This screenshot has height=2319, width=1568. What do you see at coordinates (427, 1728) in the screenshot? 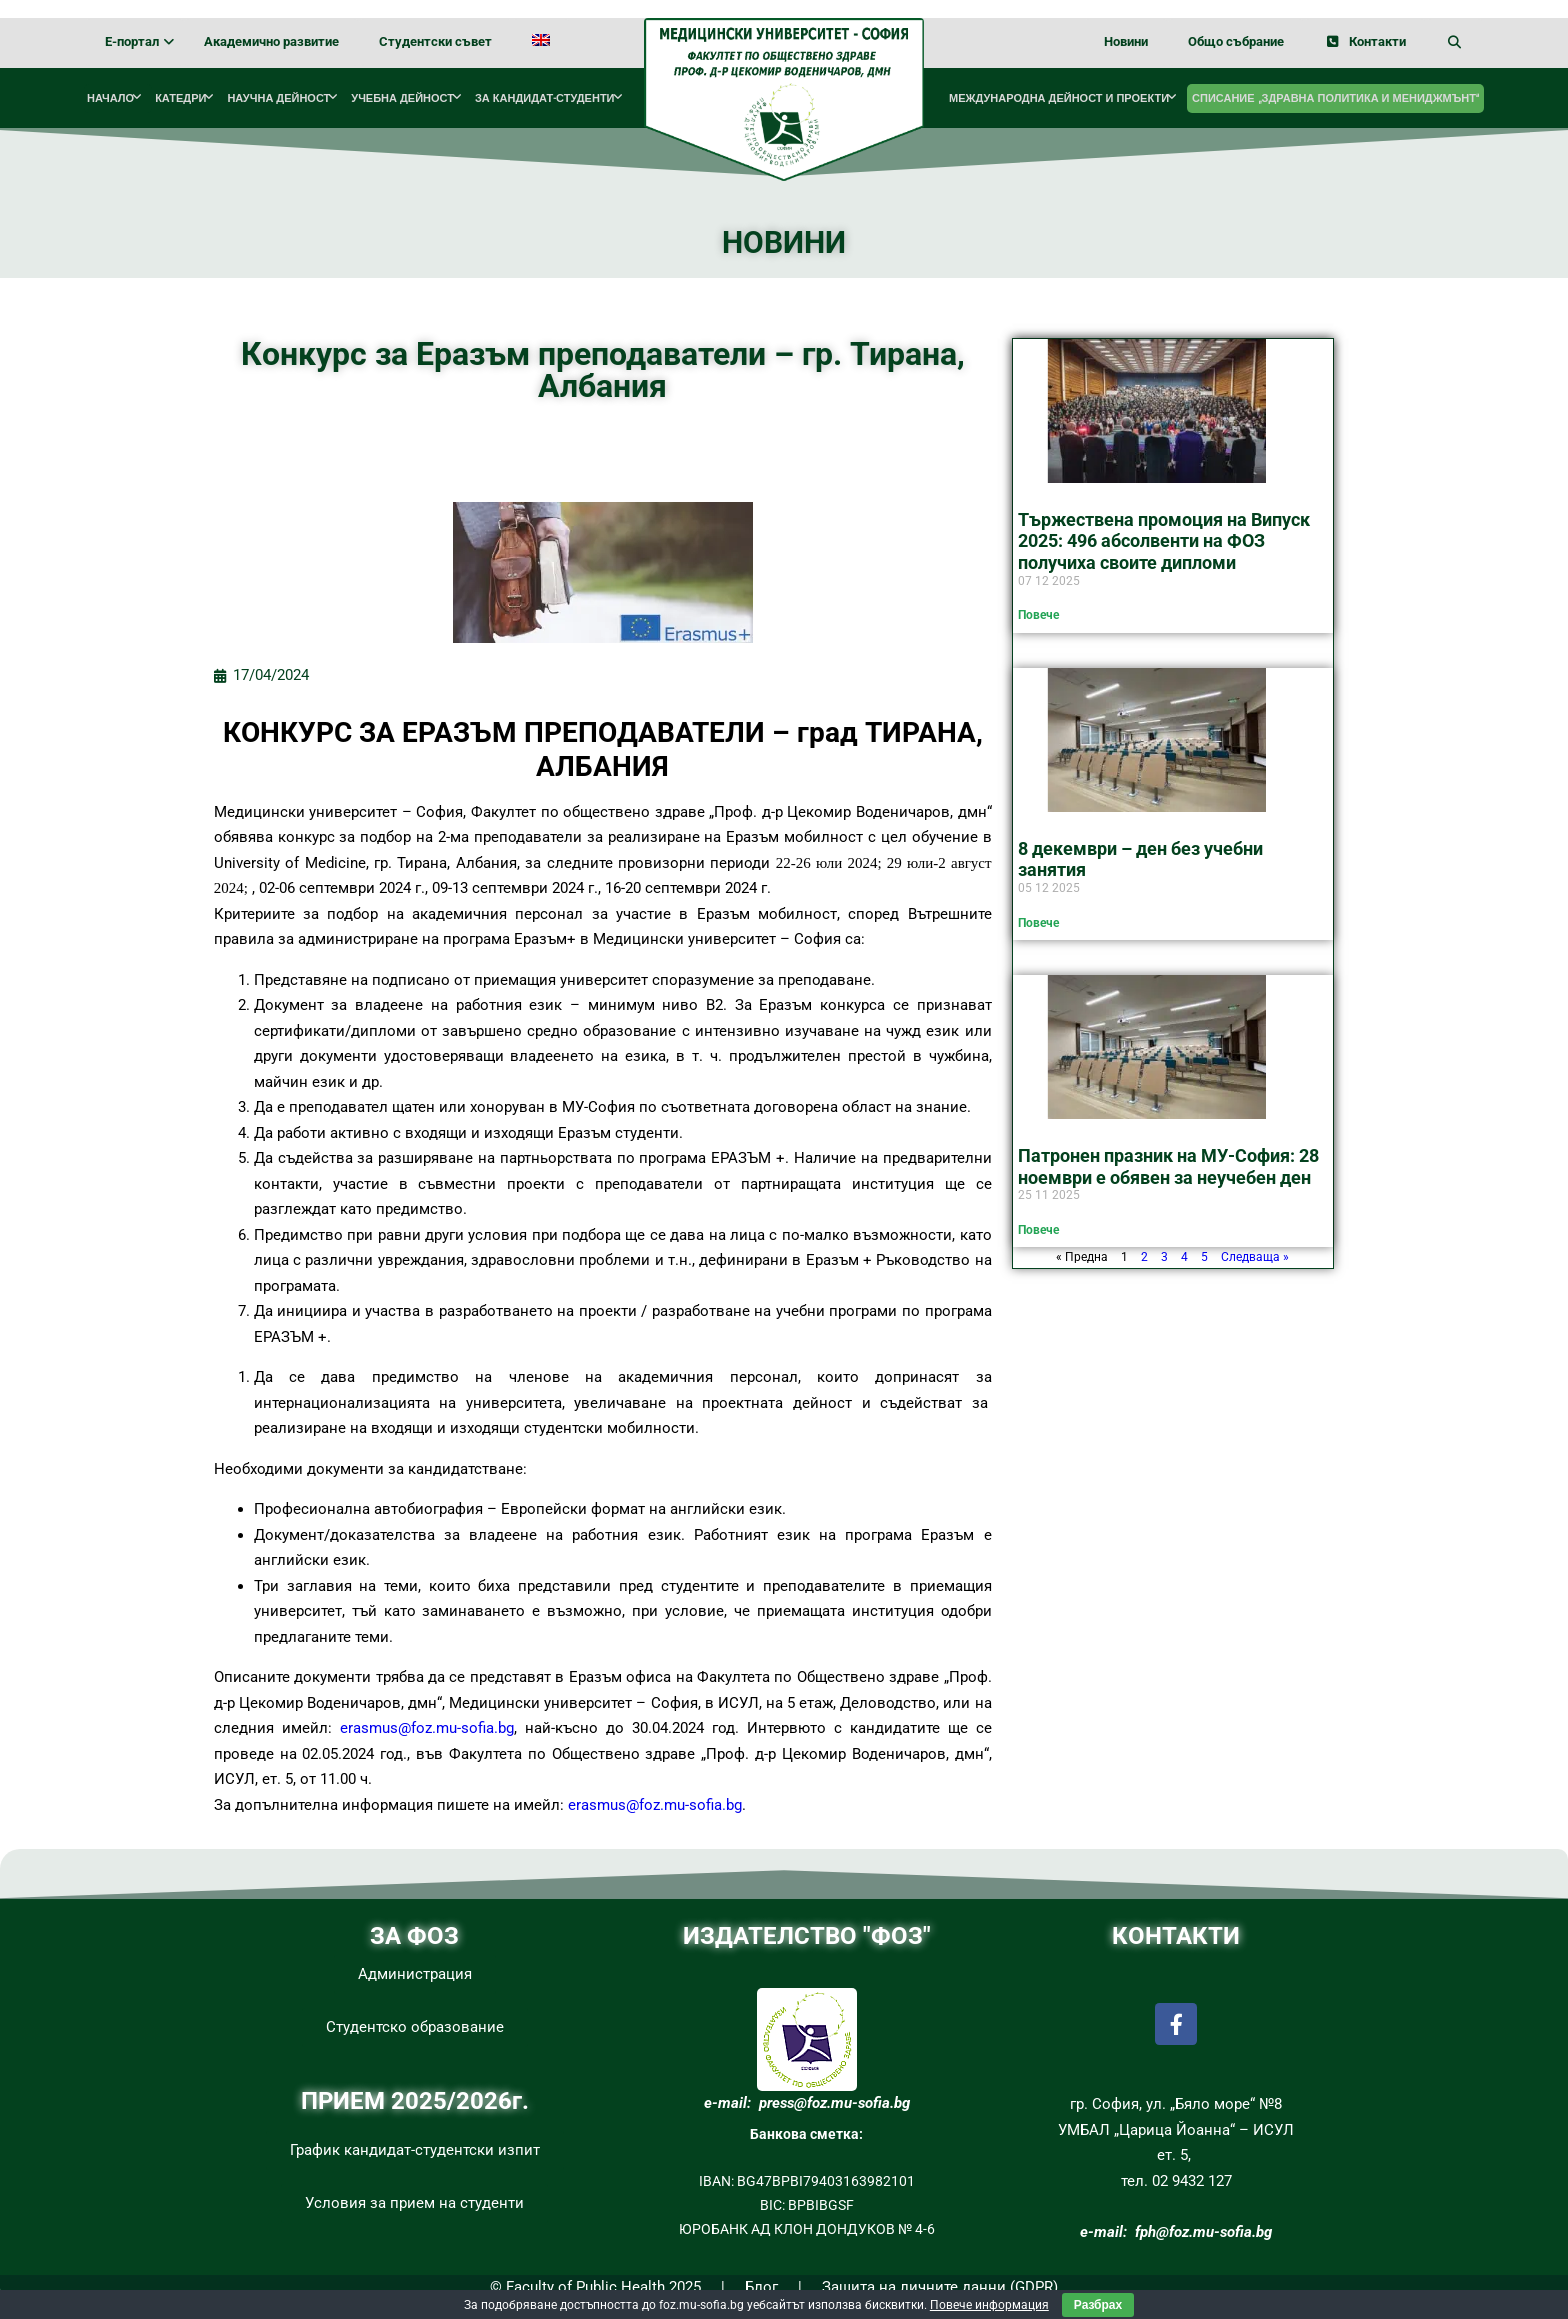
I see `erasmus@foz.mu-sofia.bg` at bounding box center [427, 1728].